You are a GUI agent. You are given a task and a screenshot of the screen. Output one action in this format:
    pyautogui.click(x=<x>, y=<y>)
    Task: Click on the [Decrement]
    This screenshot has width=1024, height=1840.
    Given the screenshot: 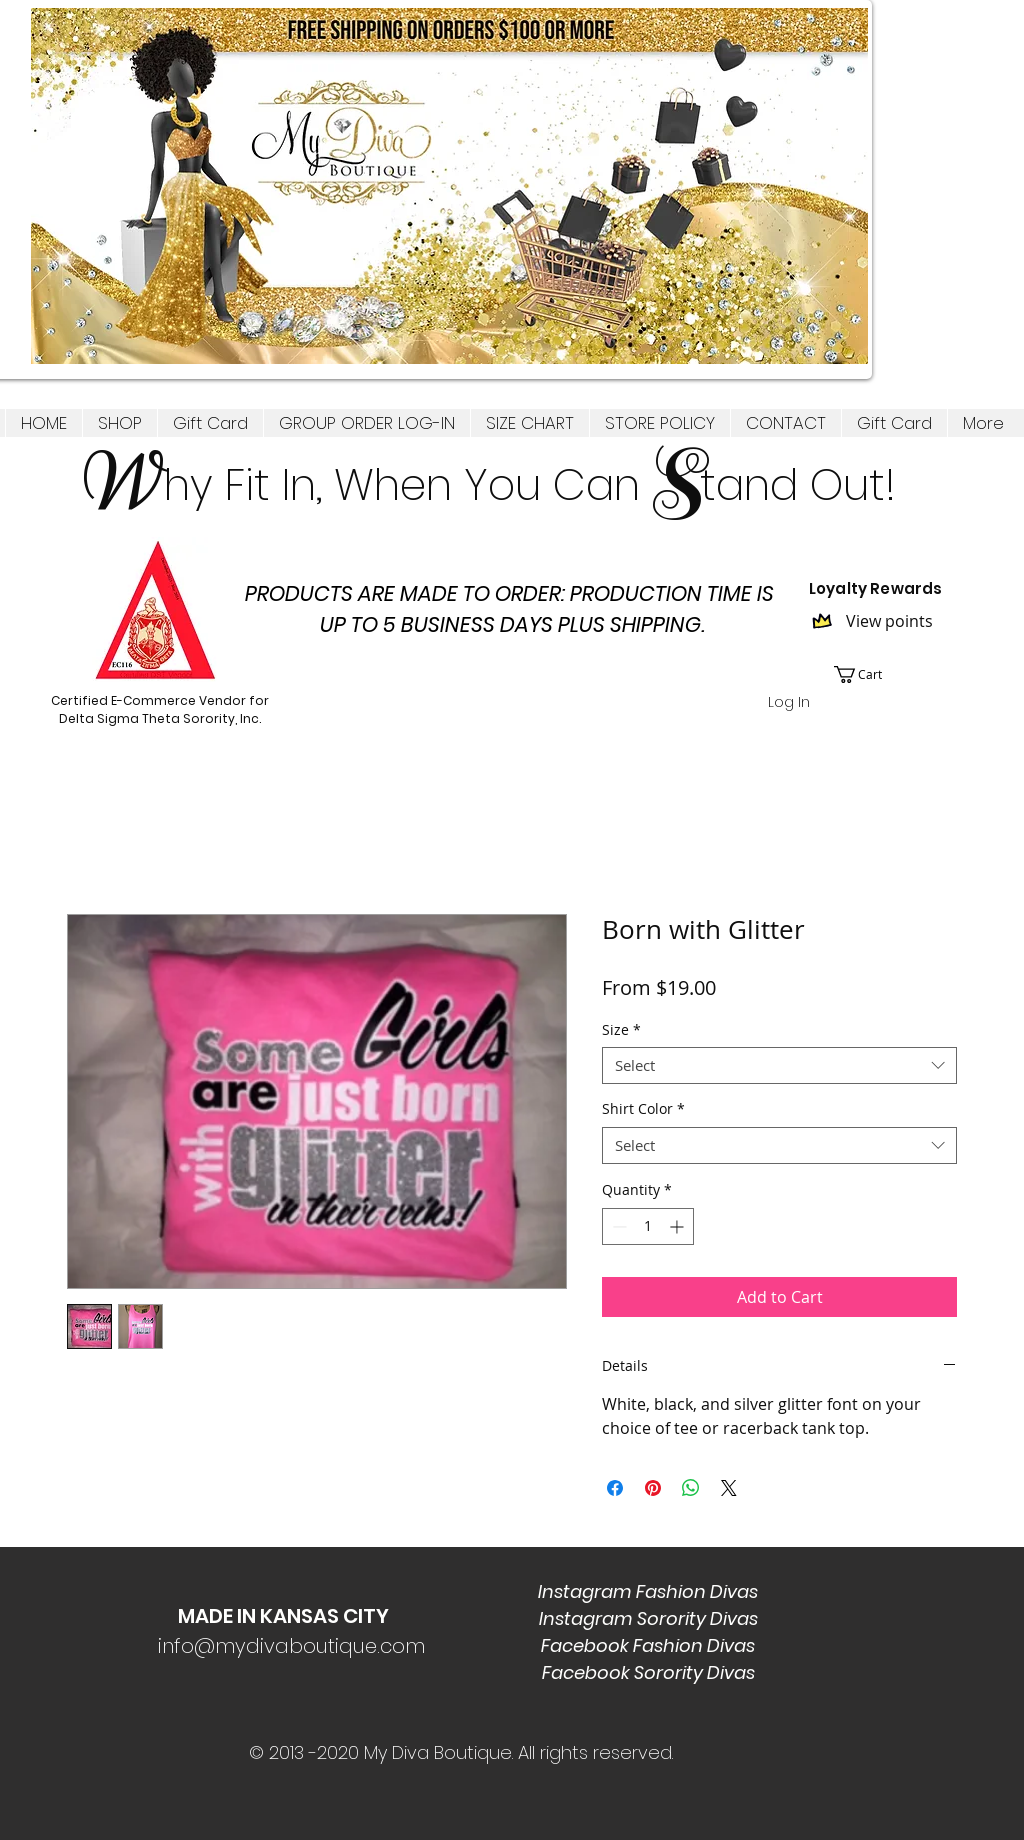 What is the action you would take?
    pyautogui.click(x=617, y=1226)
    